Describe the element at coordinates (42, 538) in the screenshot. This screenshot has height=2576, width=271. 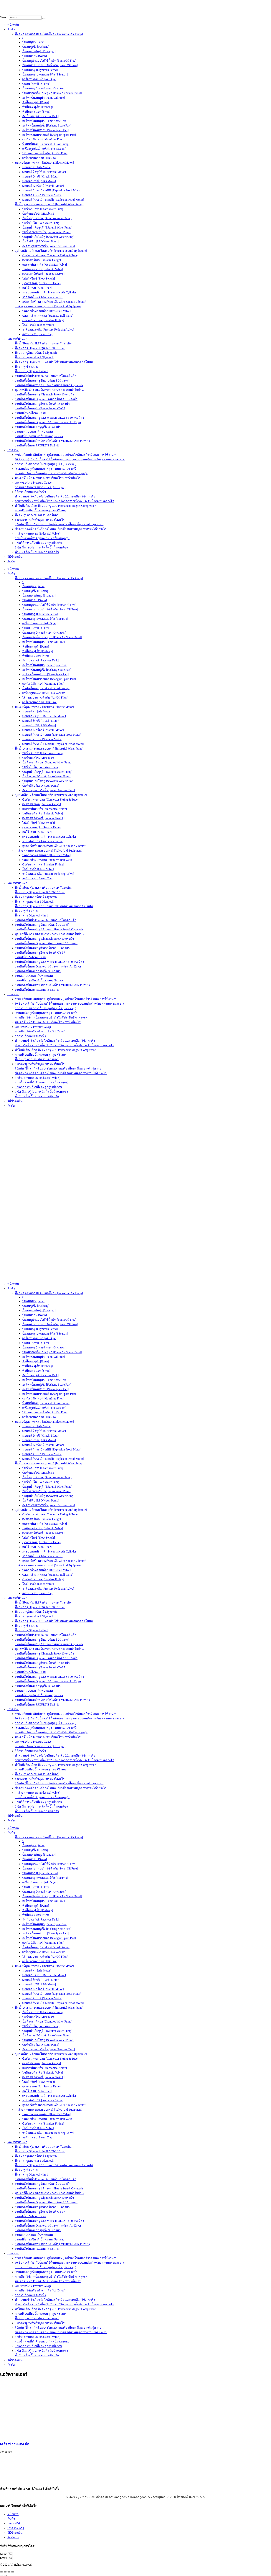
I see `รวมชิ้นส่วนที่สำคัญของอะไหล่ปั้มลมลูกสูบ` at that location.